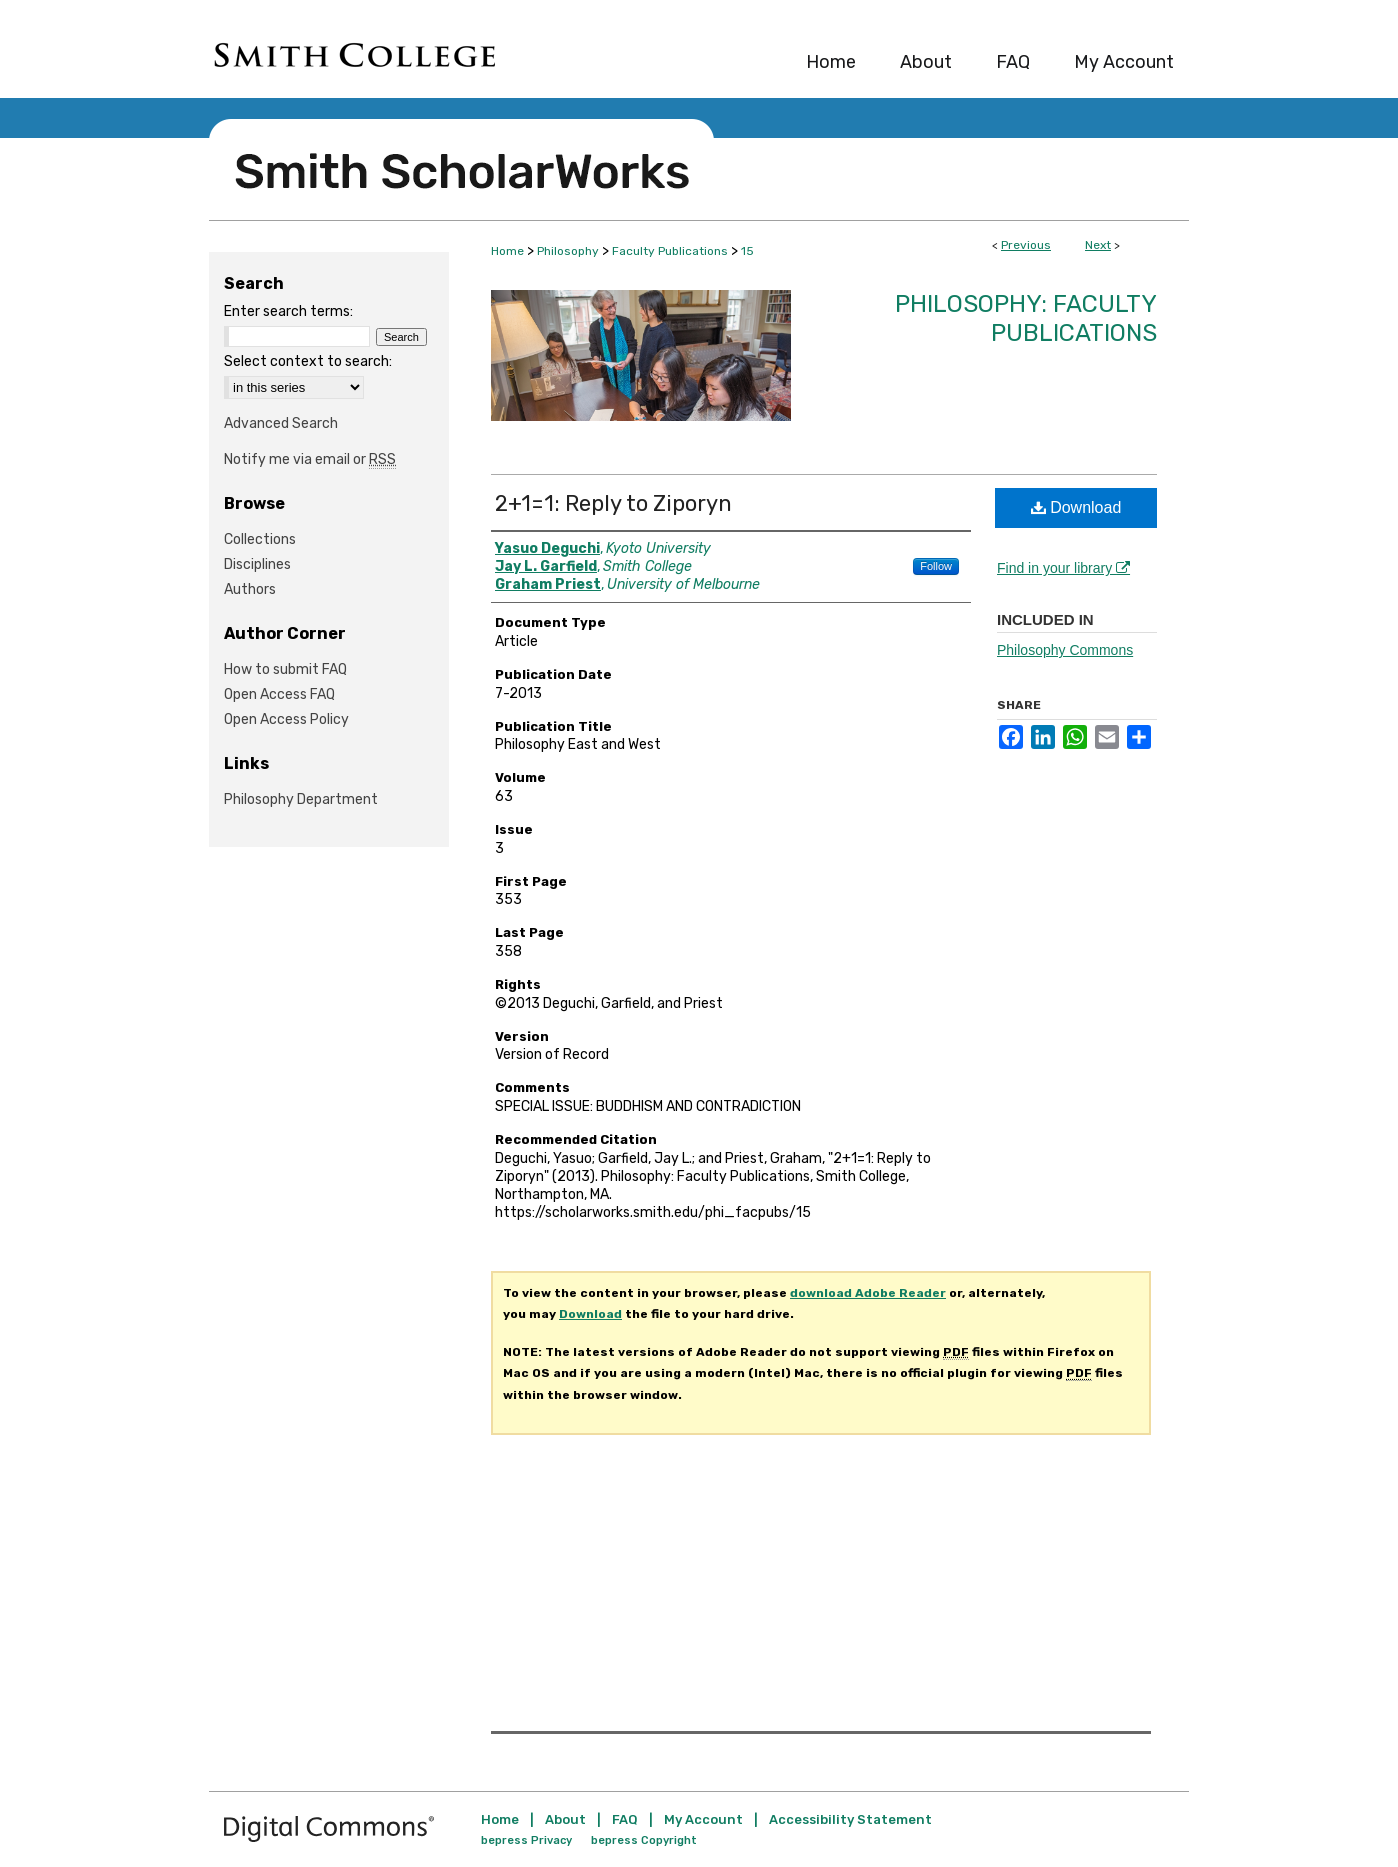  Describe the element at coordinates (301, 799) in the screenshot. I see `Philosophy Department` at that location.